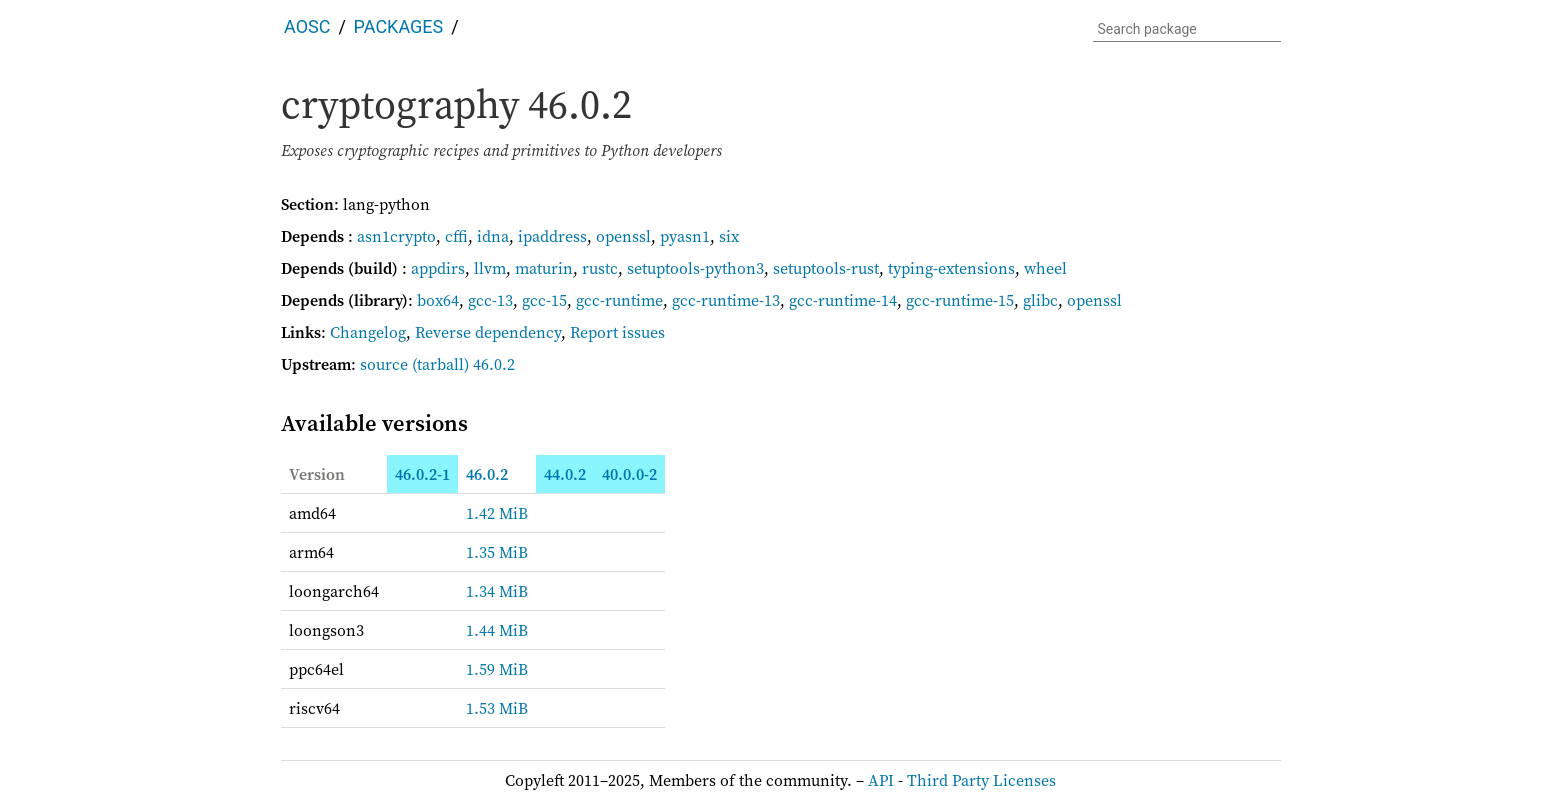 This screenshot has height=799, width=1561. I want to click on 44.0.2, so click(565, 474).